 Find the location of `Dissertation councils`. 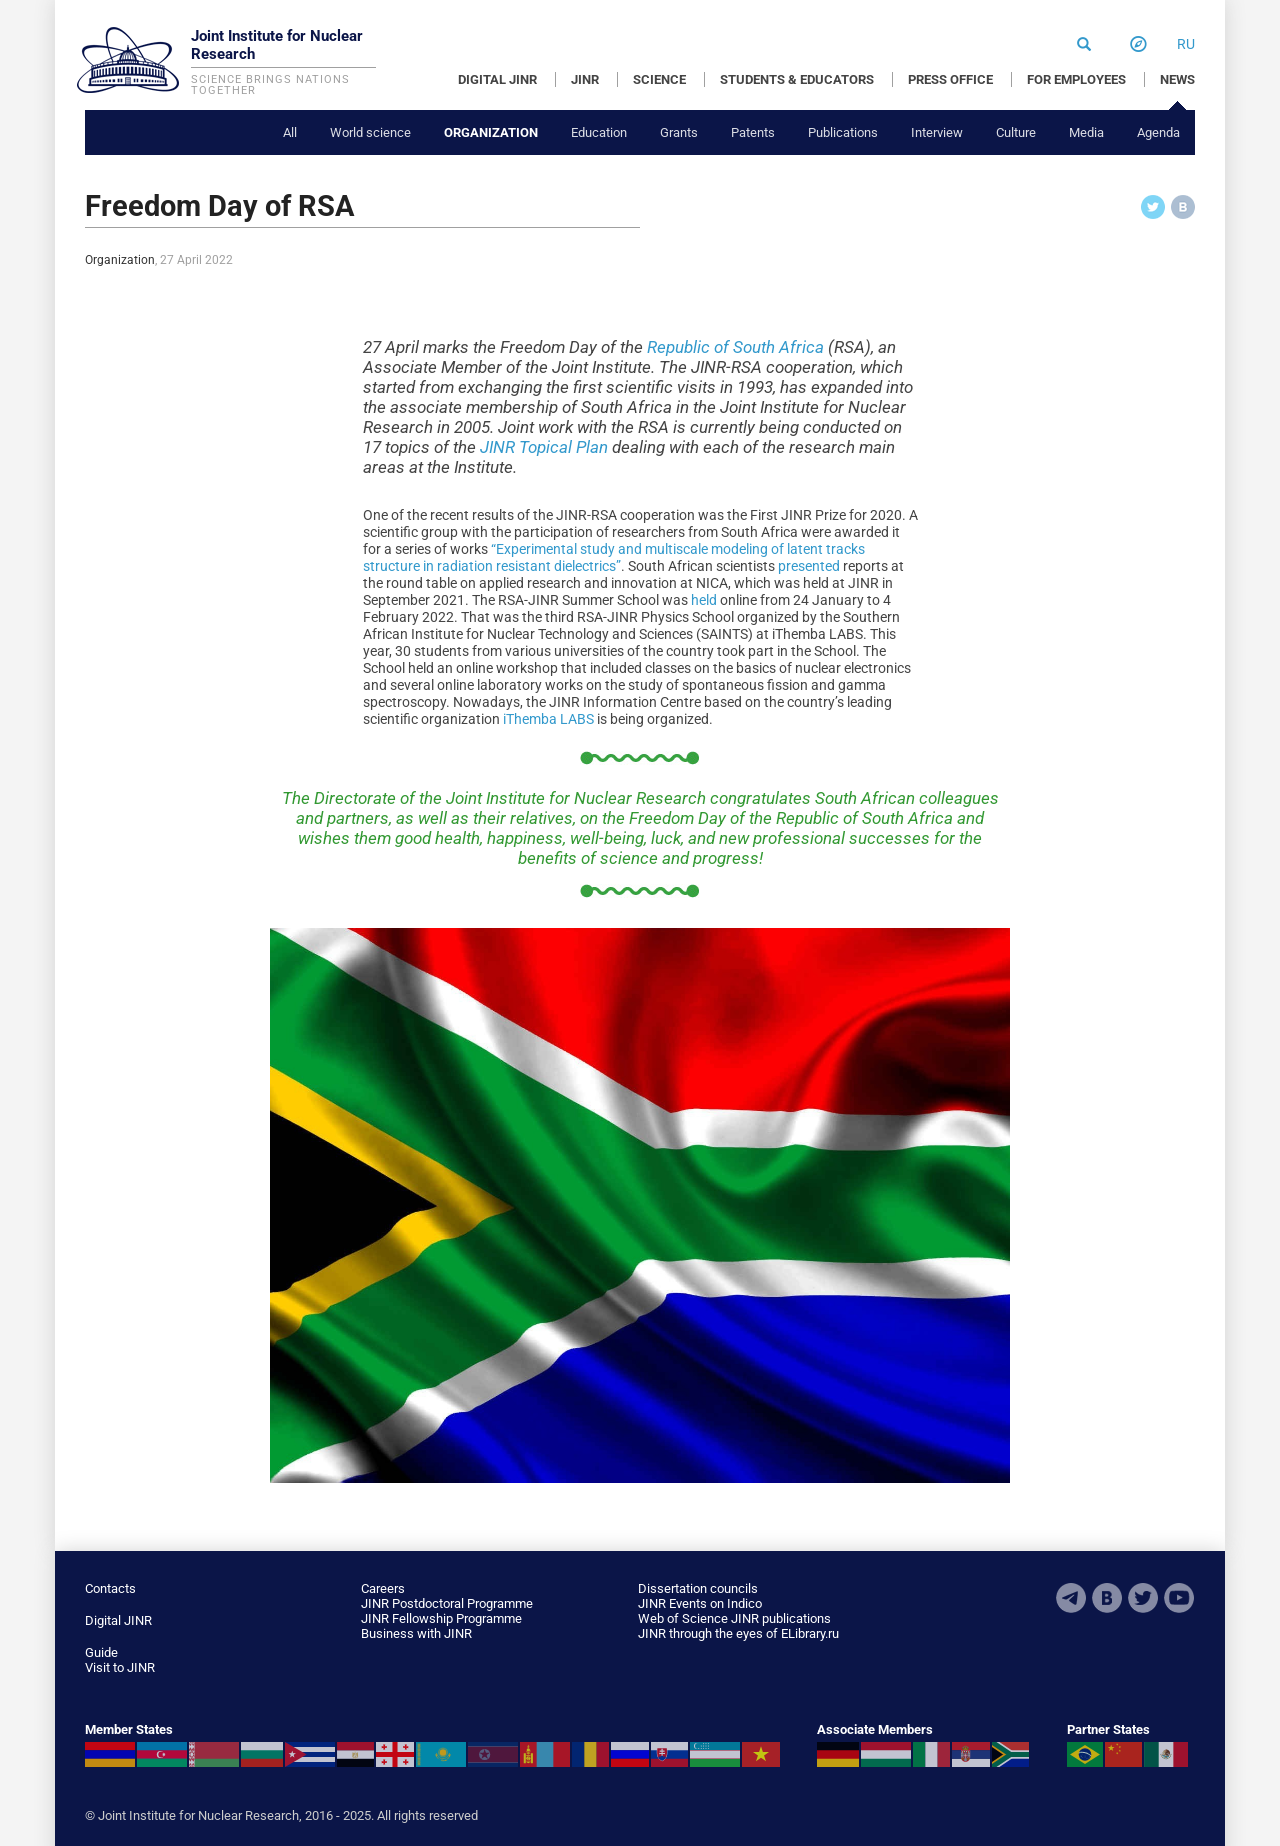

Dissertation councils is located at coordinates (698, 1588).